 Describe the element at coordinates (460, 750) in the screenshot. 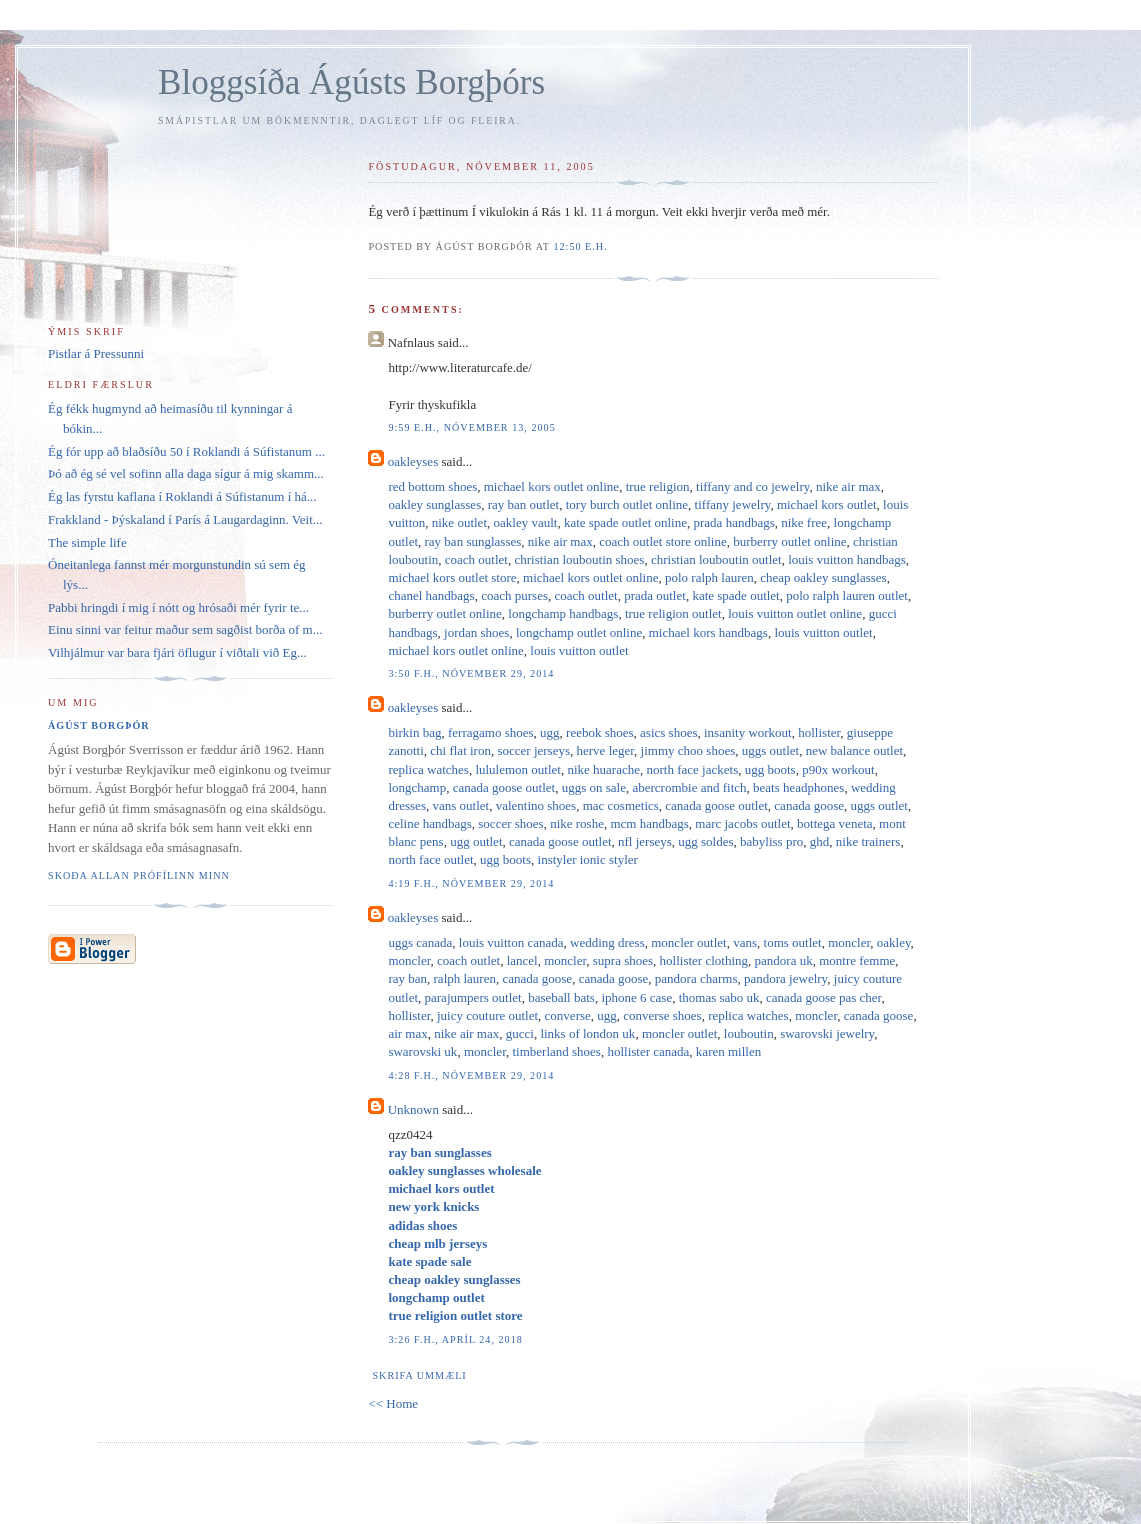

I see `chi flat iron` at that location.